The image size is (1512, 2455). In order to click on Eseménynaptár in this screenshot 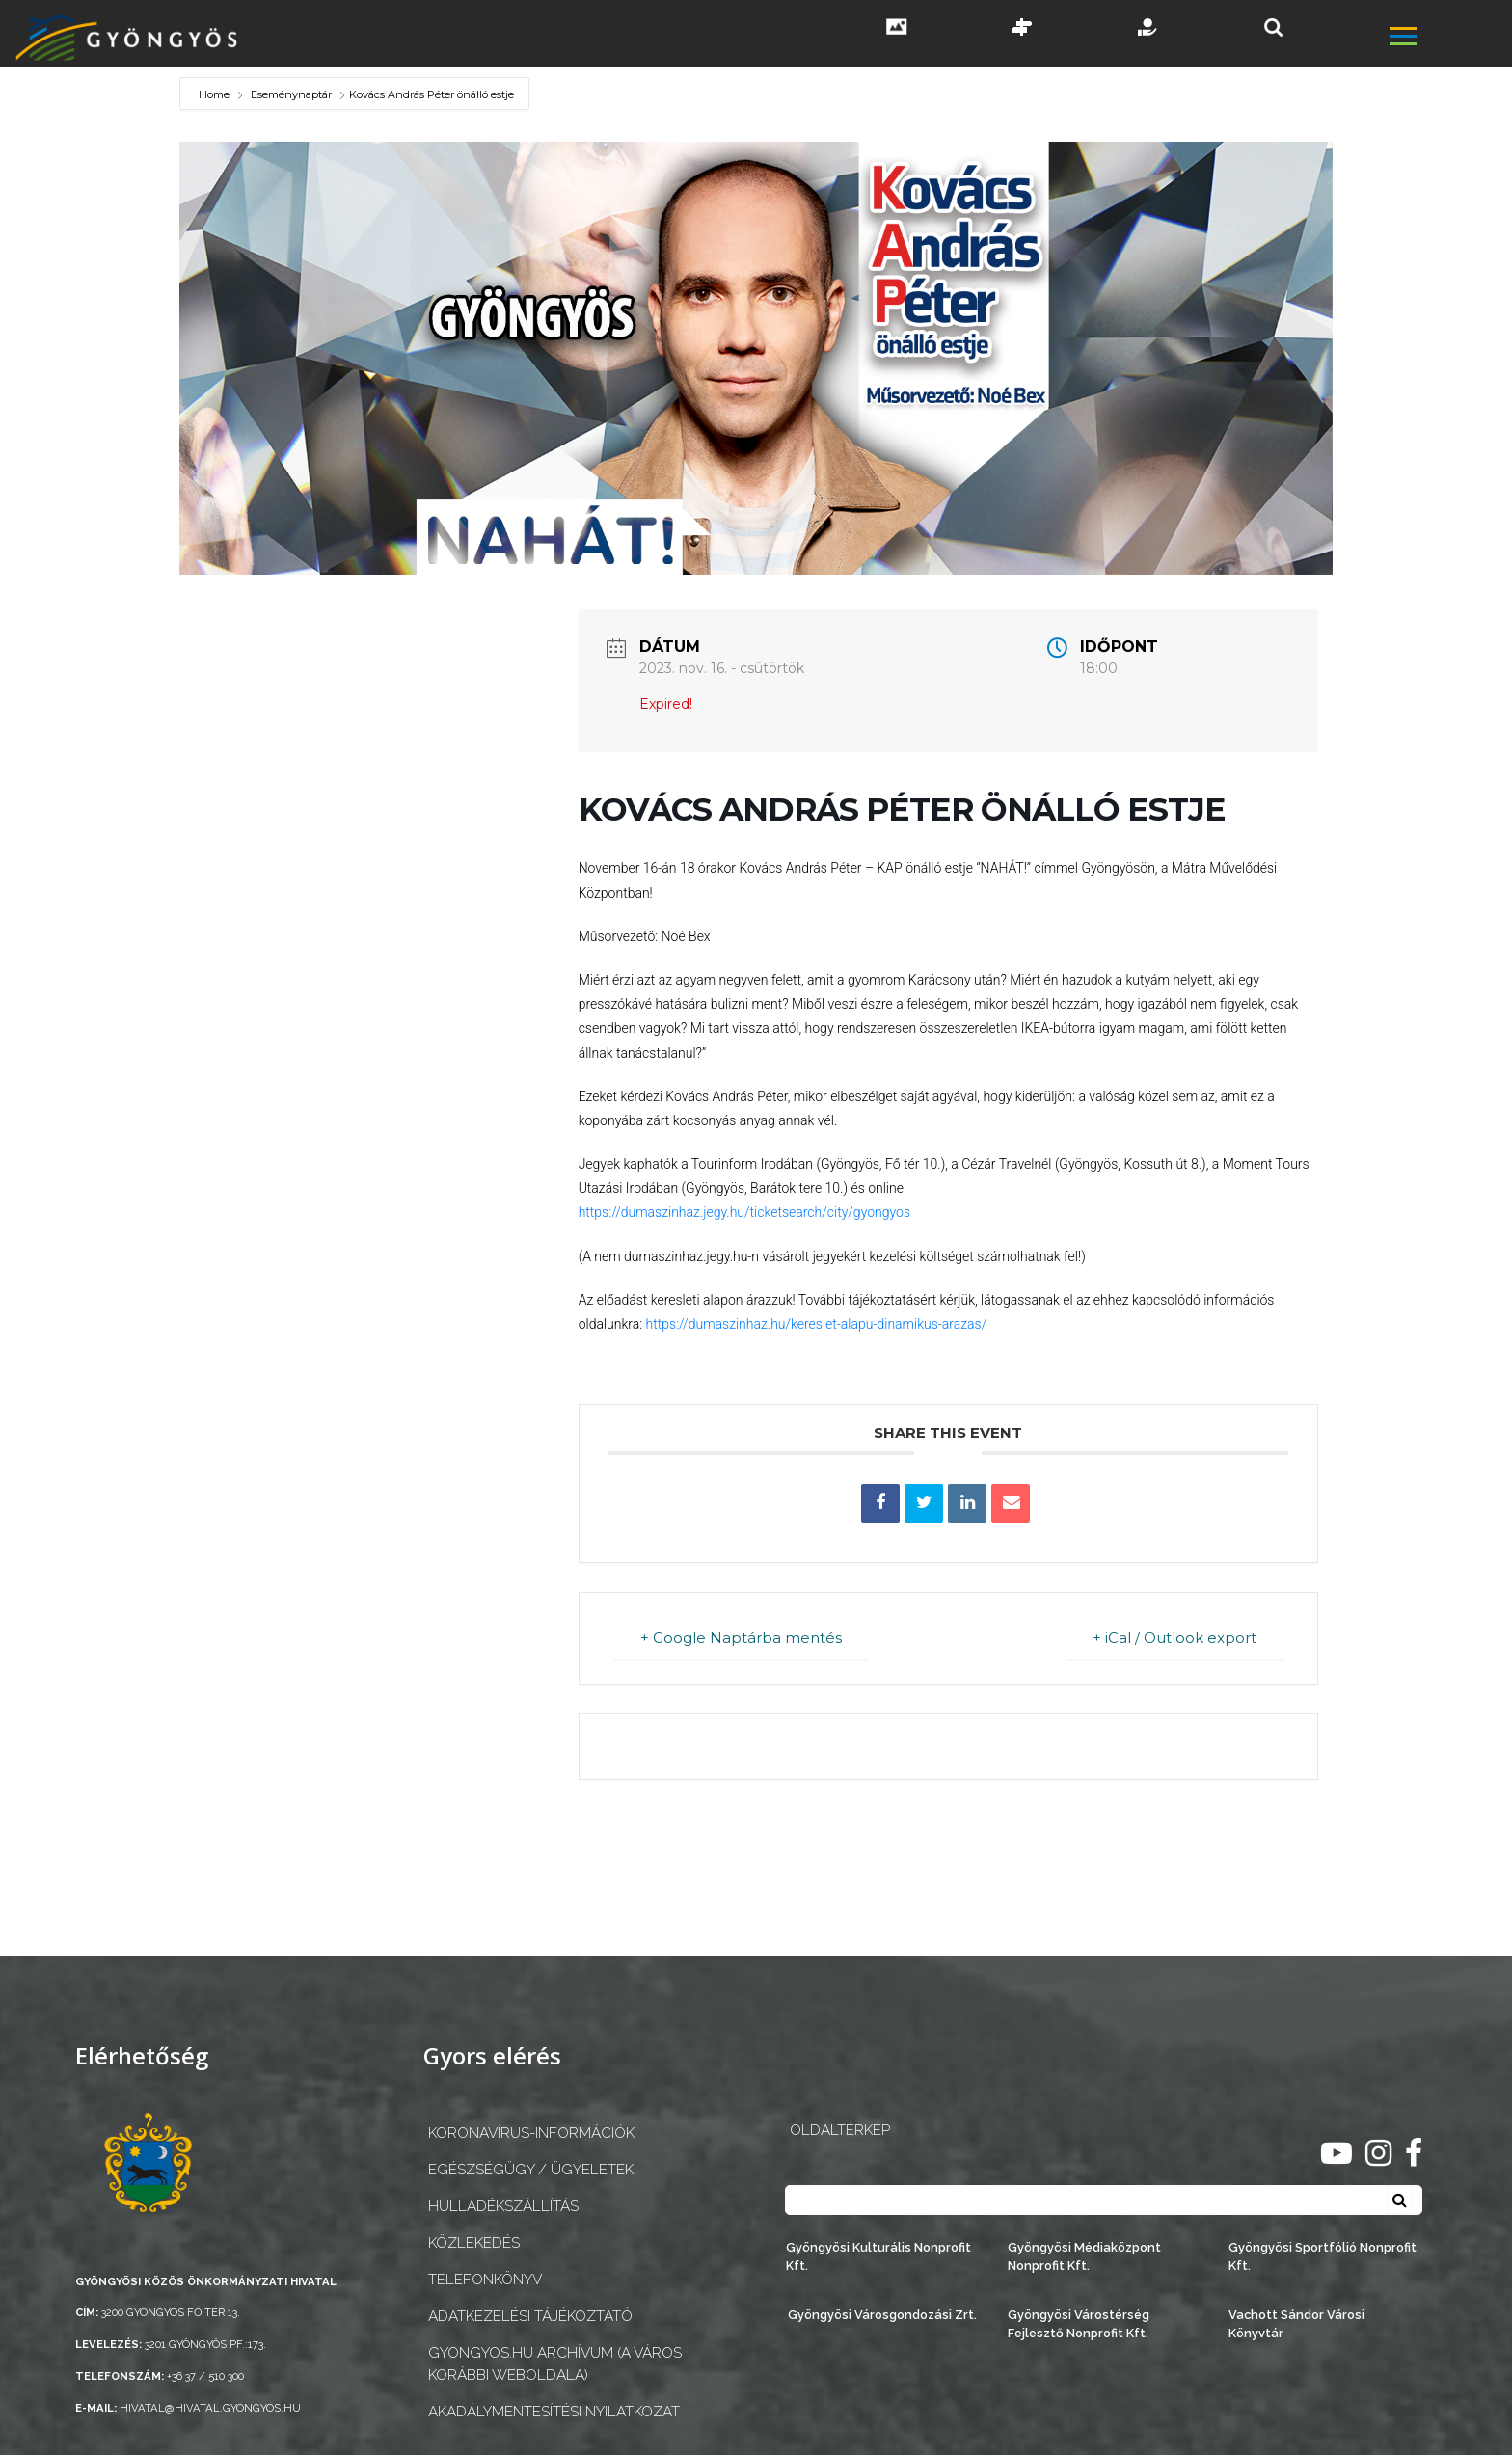, I will do `click(291, 94)`.